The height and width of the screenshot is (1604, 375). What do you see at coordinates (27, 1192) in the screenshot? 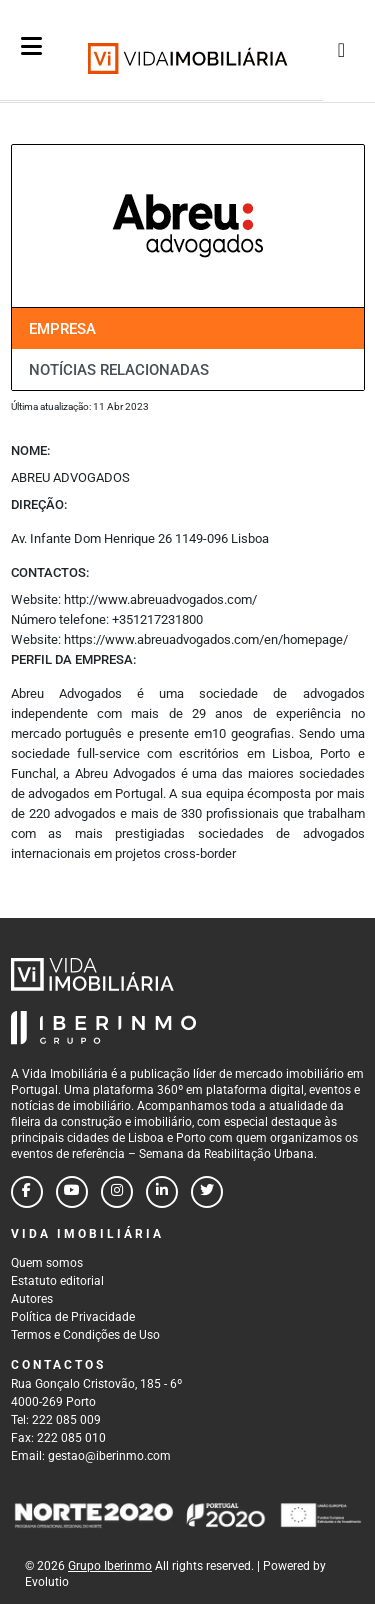
I see `[Follow us on facebook]` at bounding box center [27, 1192].